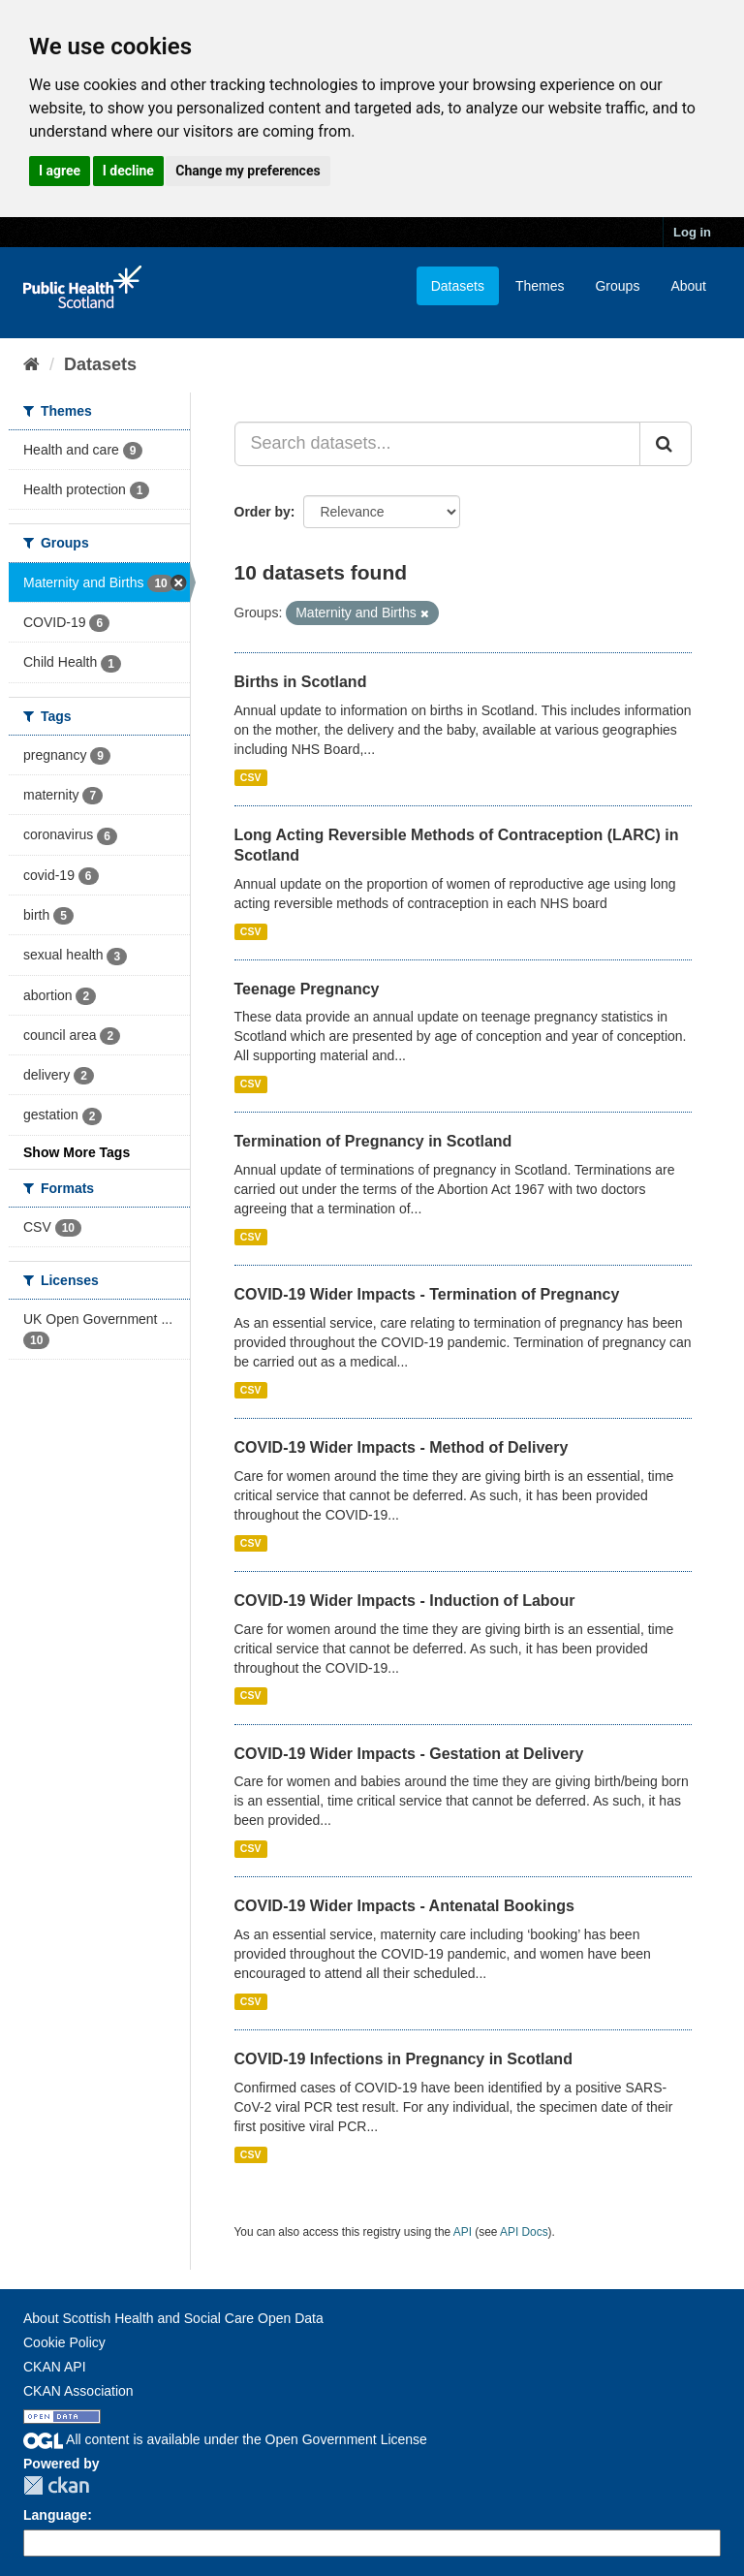 The image size is (744, 2576). What do you see at coordinates (462, 2232) in the screenshot?
I see `API` at bounding box center [462, 2232].